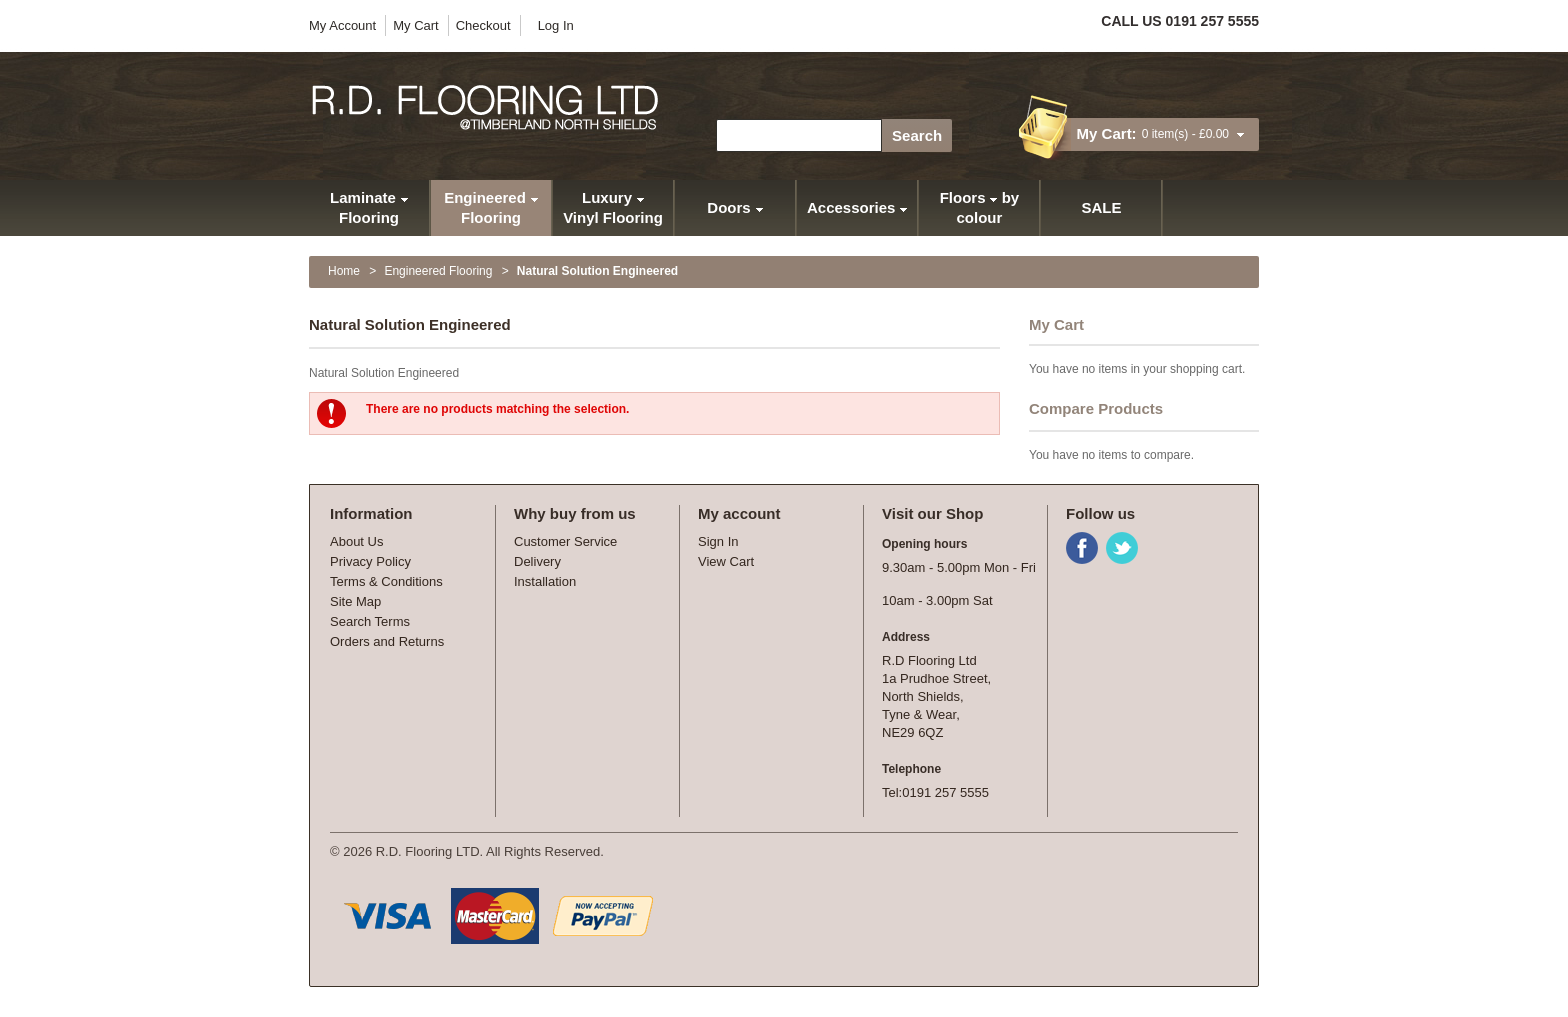 The width and height of the screenshot is (1568, 1017). I want to click on Terms & Conditions, so click(386, 581).